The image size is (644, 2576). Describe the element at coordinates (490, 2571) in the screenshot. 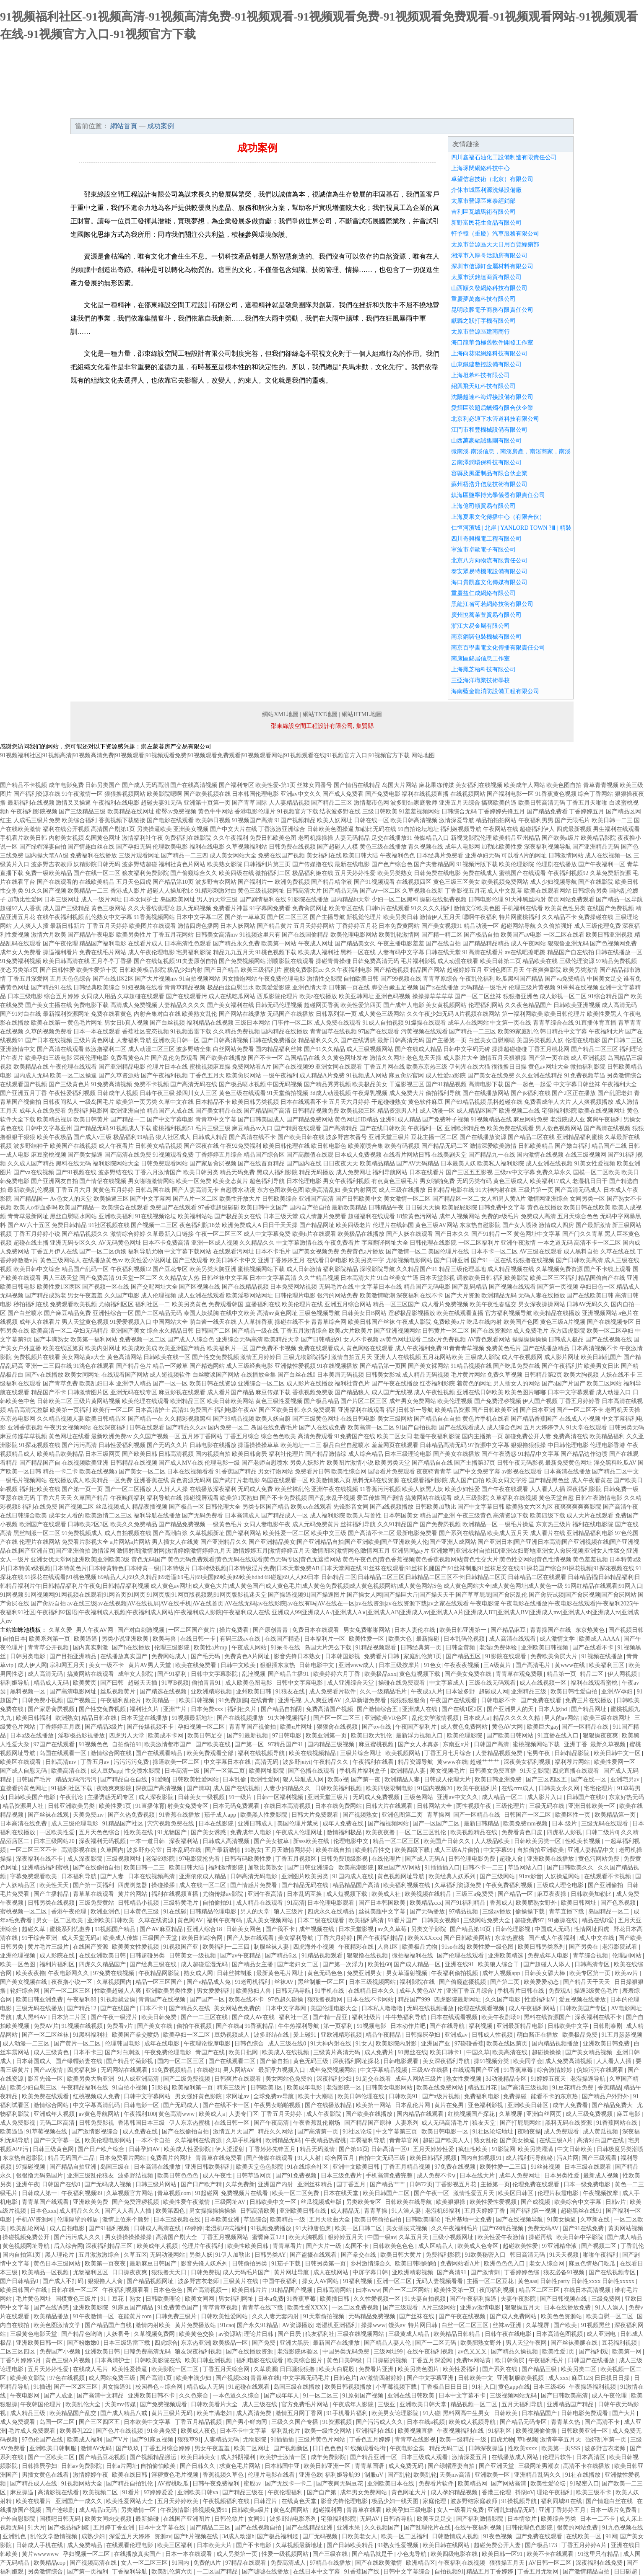

I see `精品五月丁香婷婷` at that location.